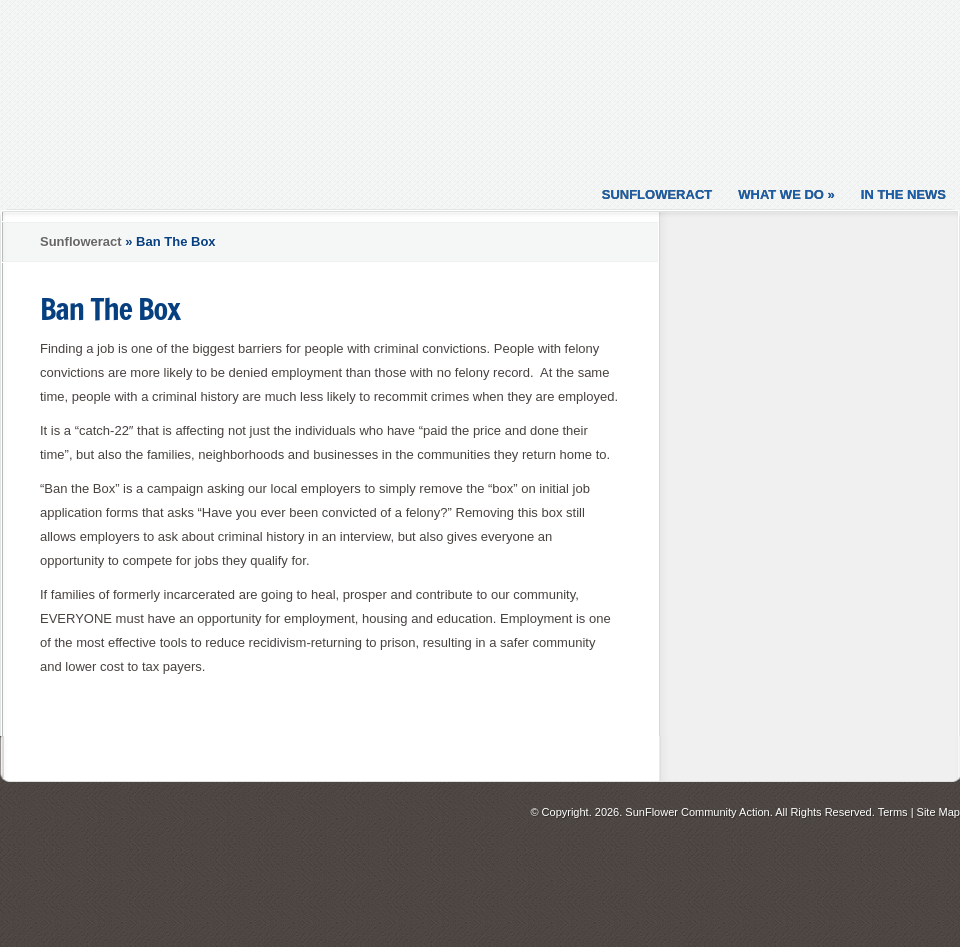  Describe the element at coordinates (903, 194) in the screenshot. I see `In the News` at that location.